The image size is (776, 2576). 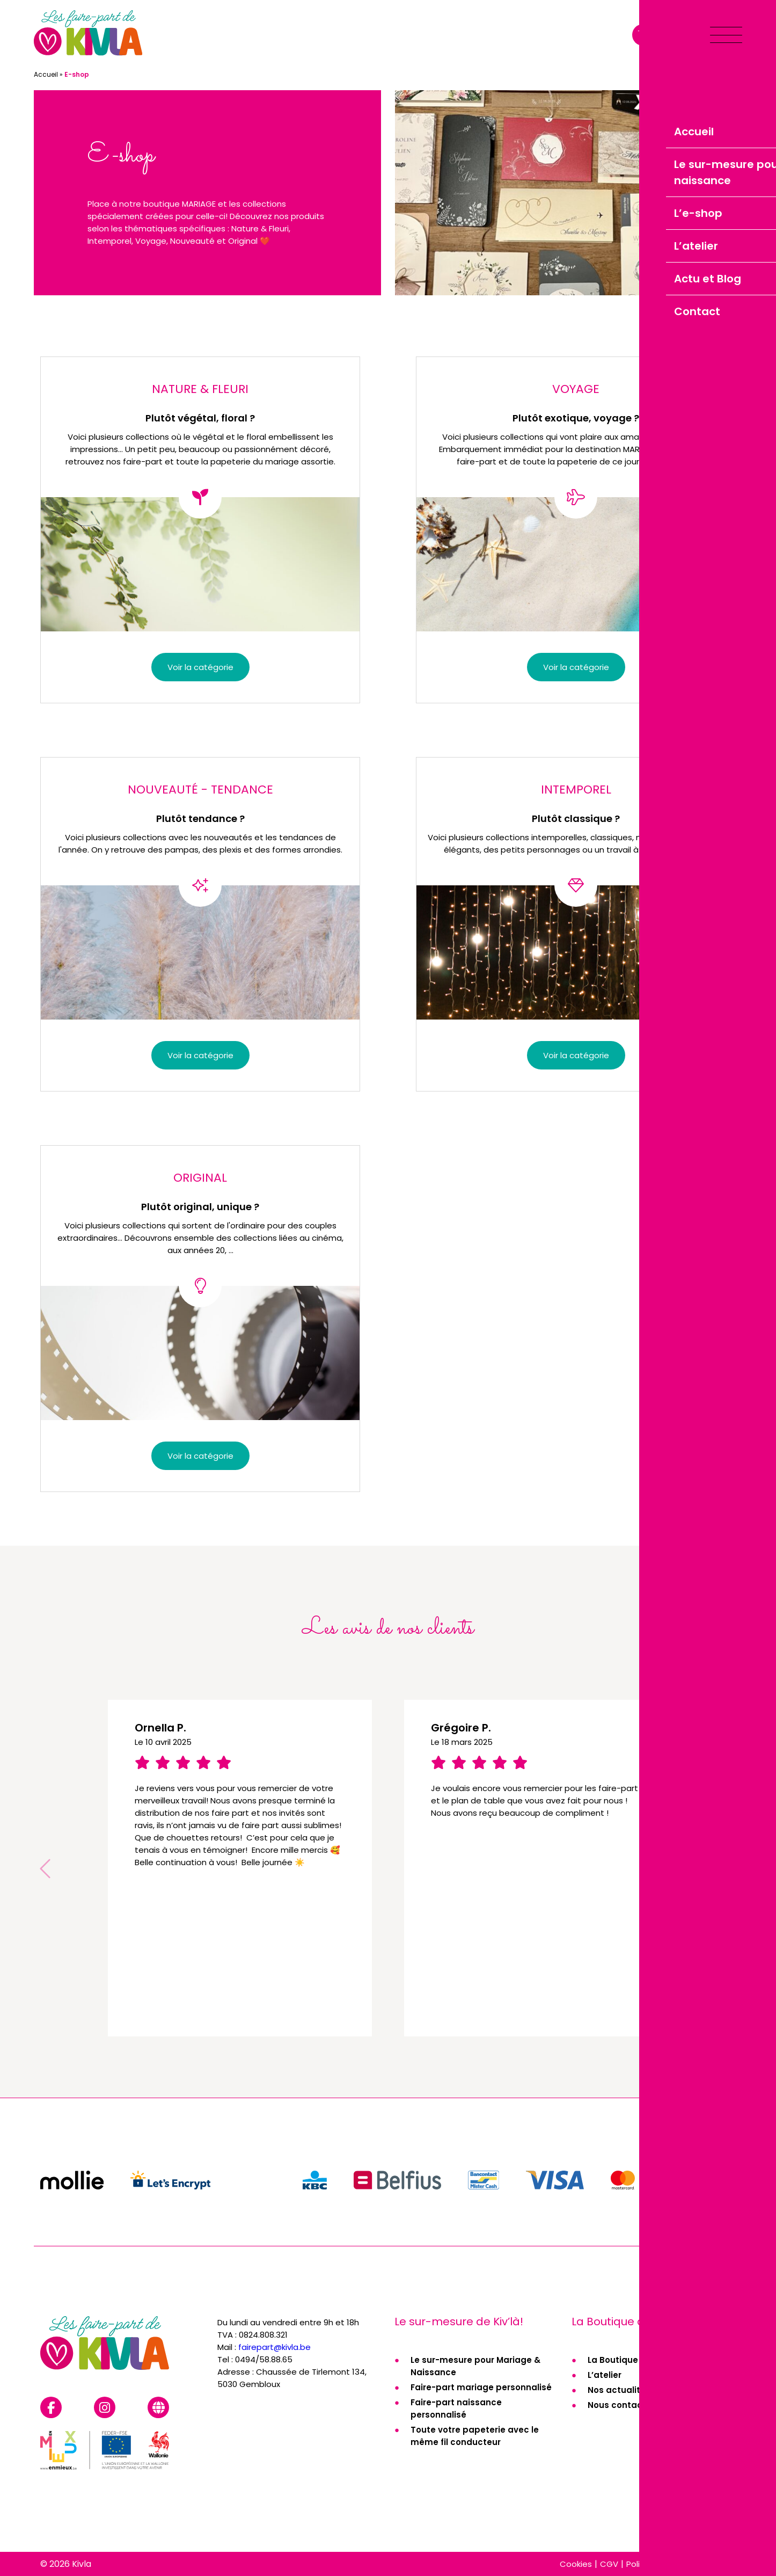 What do you see at coordinates (46, 74) in the screenshot?
I see `Accueil` at bounding box center [46, 74].